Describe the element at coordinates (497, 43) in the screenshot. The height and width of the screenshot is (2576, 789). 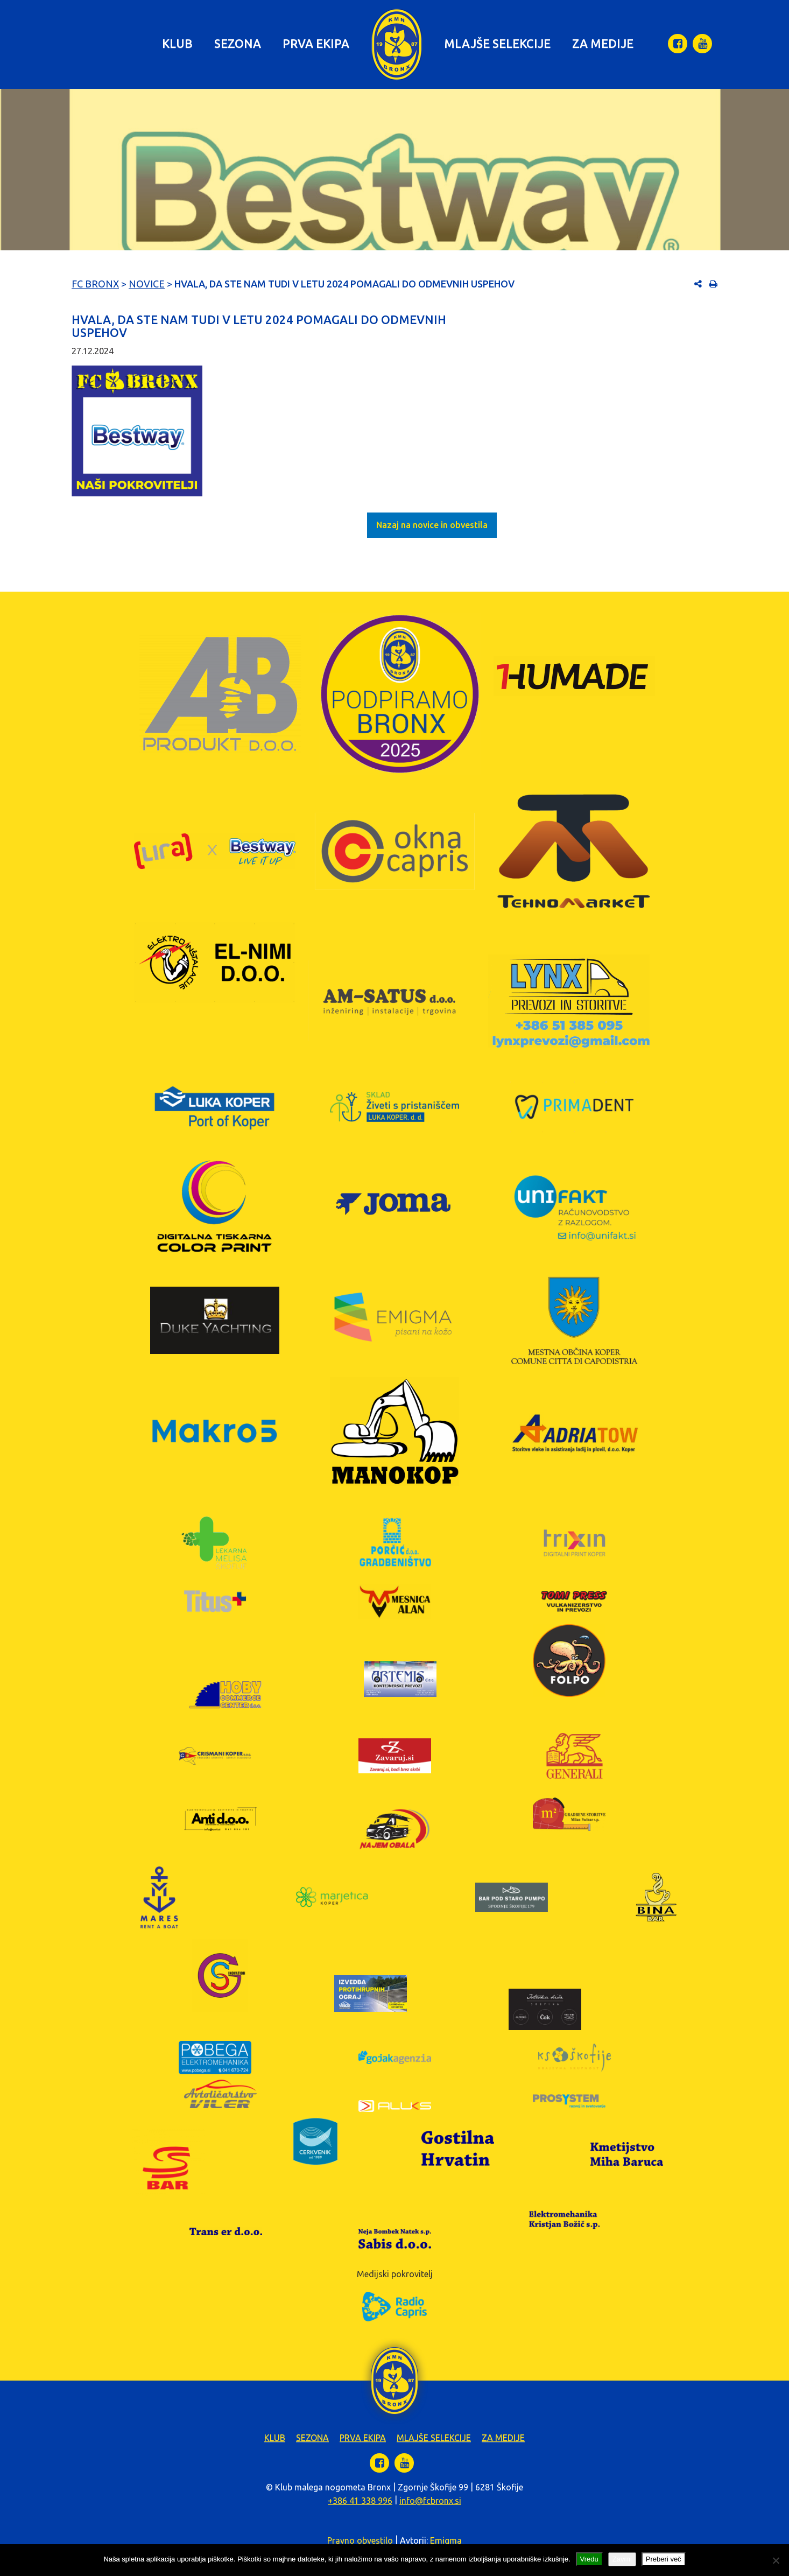
I see `Mlajše selekcije` at that location.